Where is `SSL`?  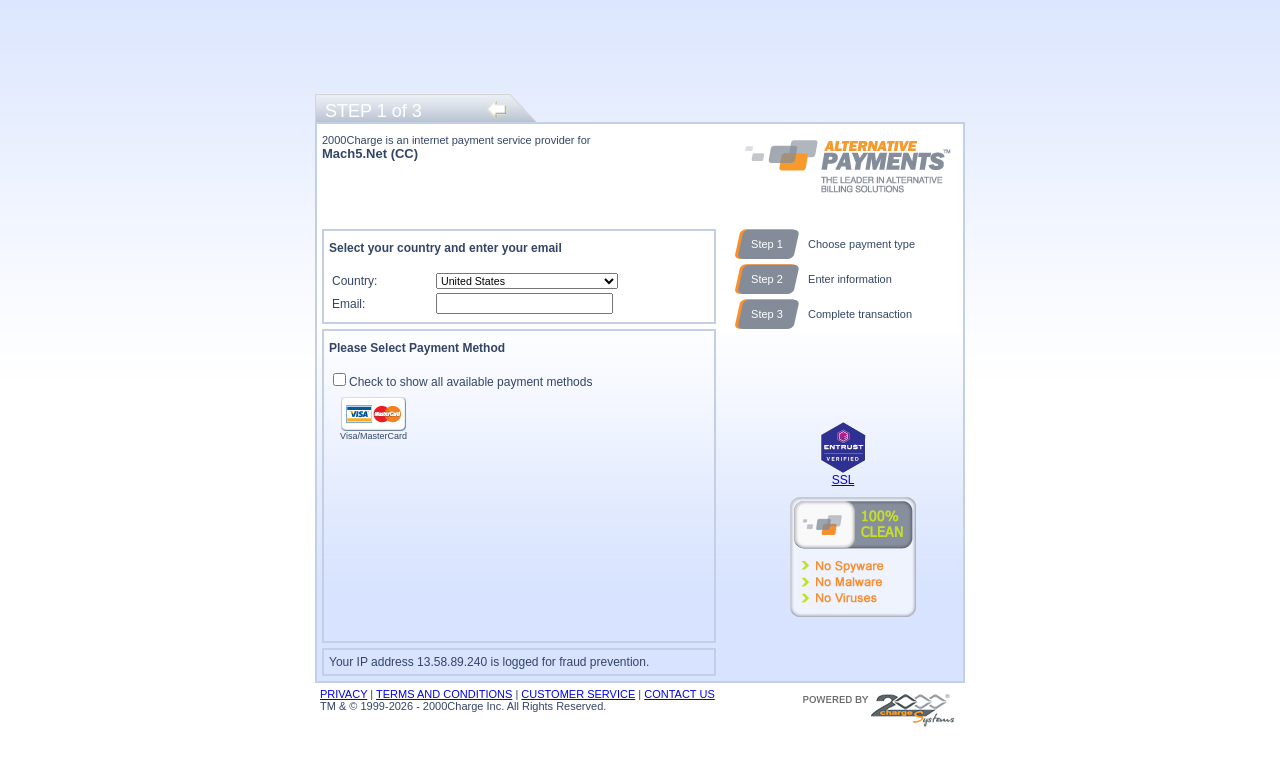 SSL is located at coordinates (843, 480).